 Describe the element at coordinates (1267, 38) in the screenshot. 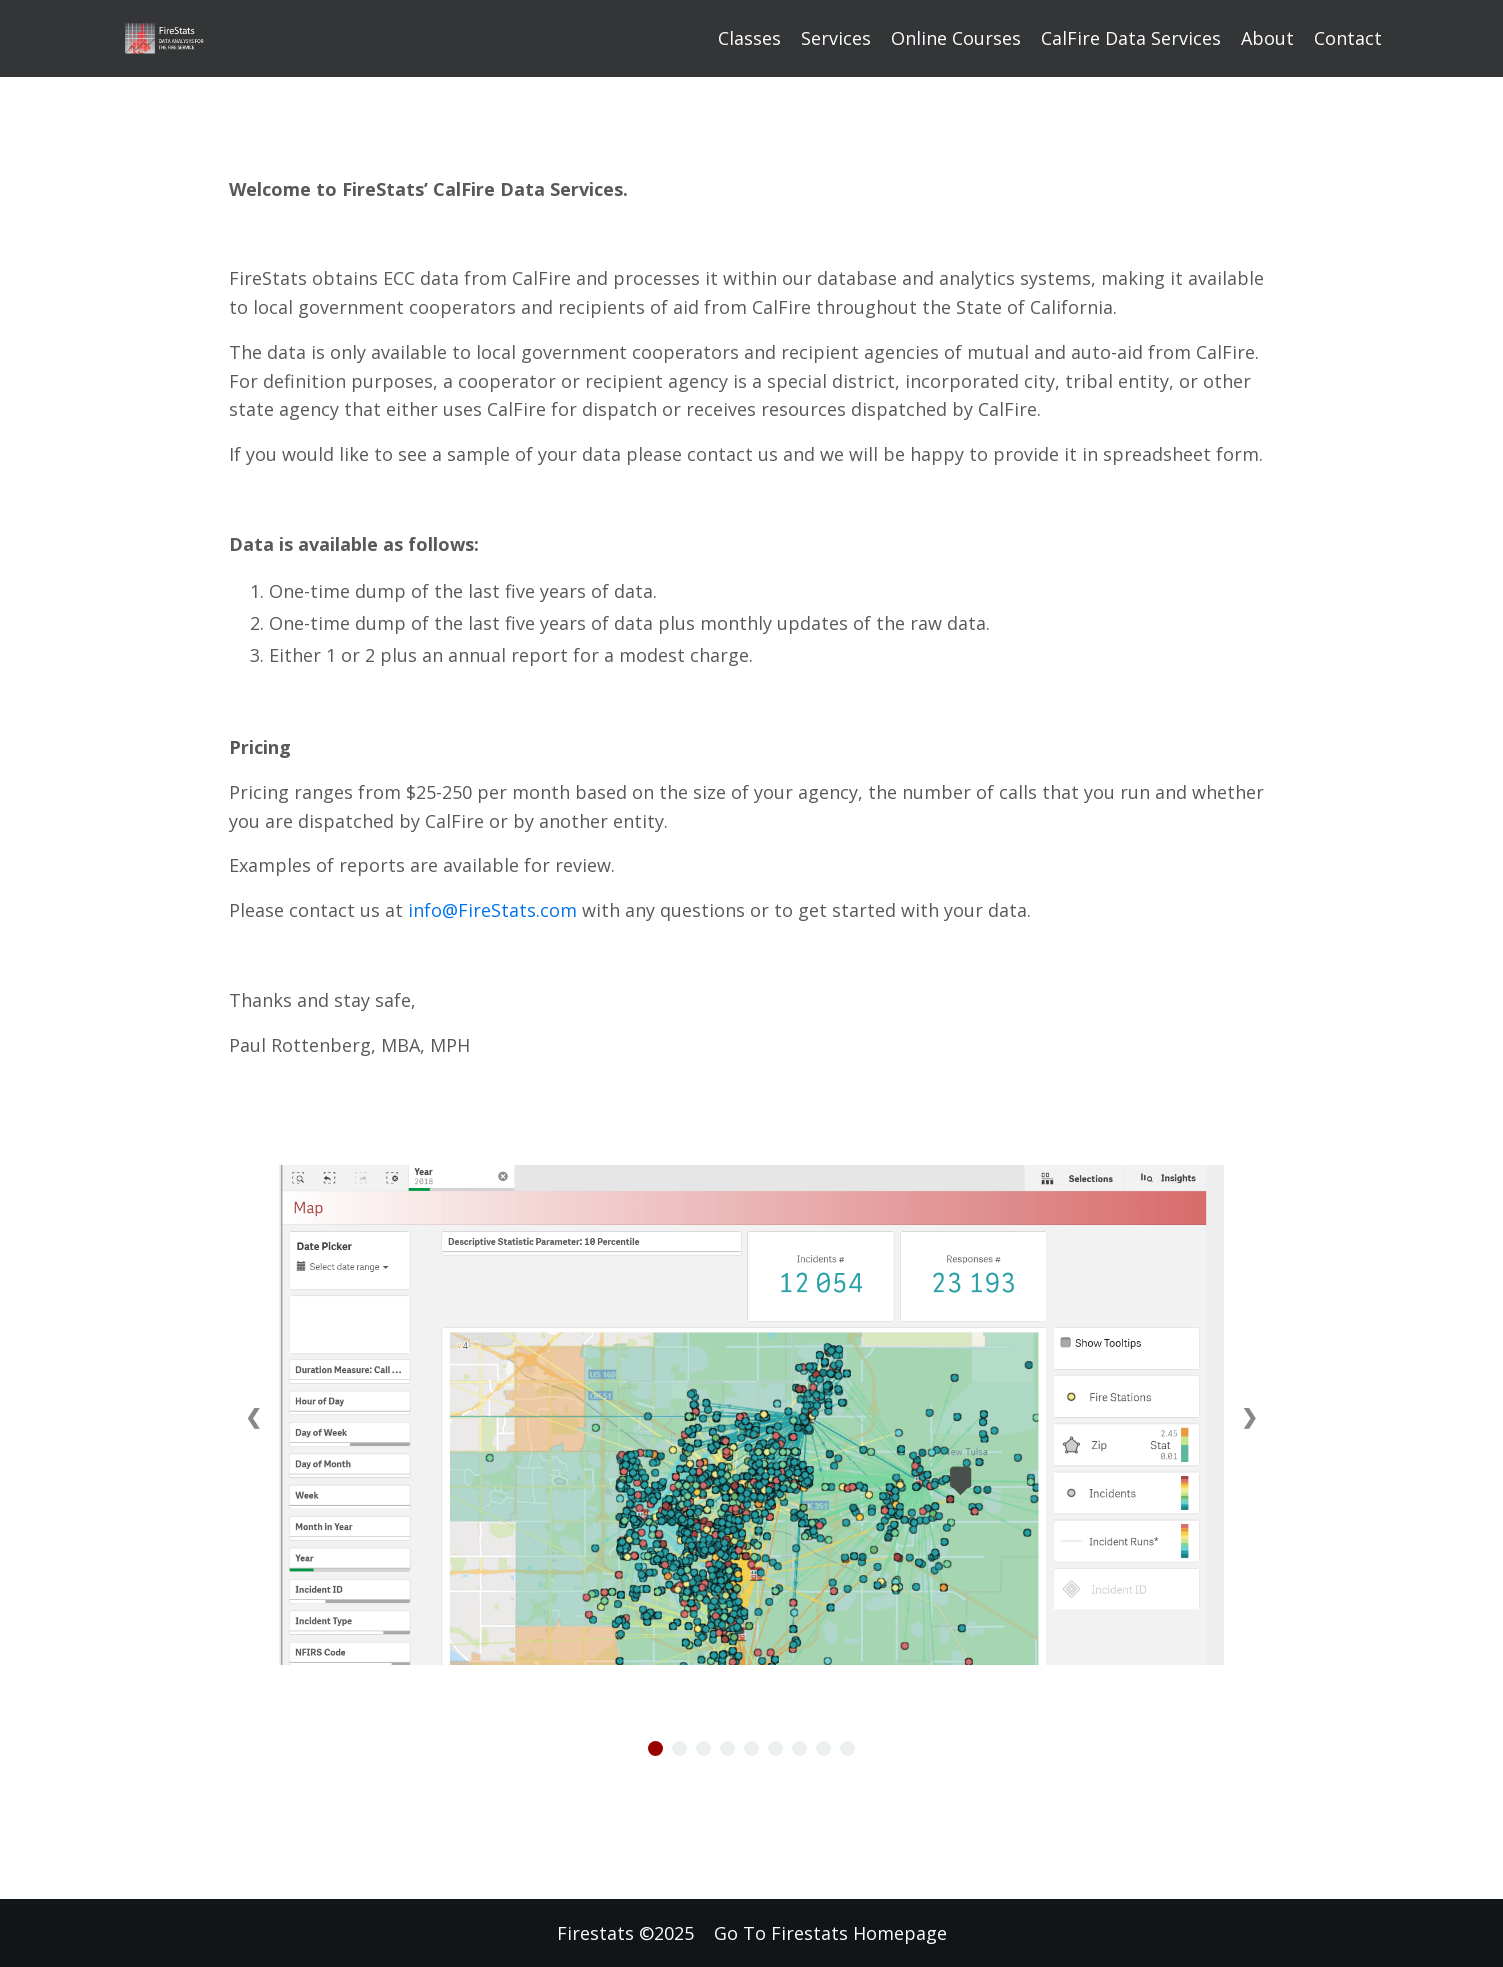

I see `About` at that location.